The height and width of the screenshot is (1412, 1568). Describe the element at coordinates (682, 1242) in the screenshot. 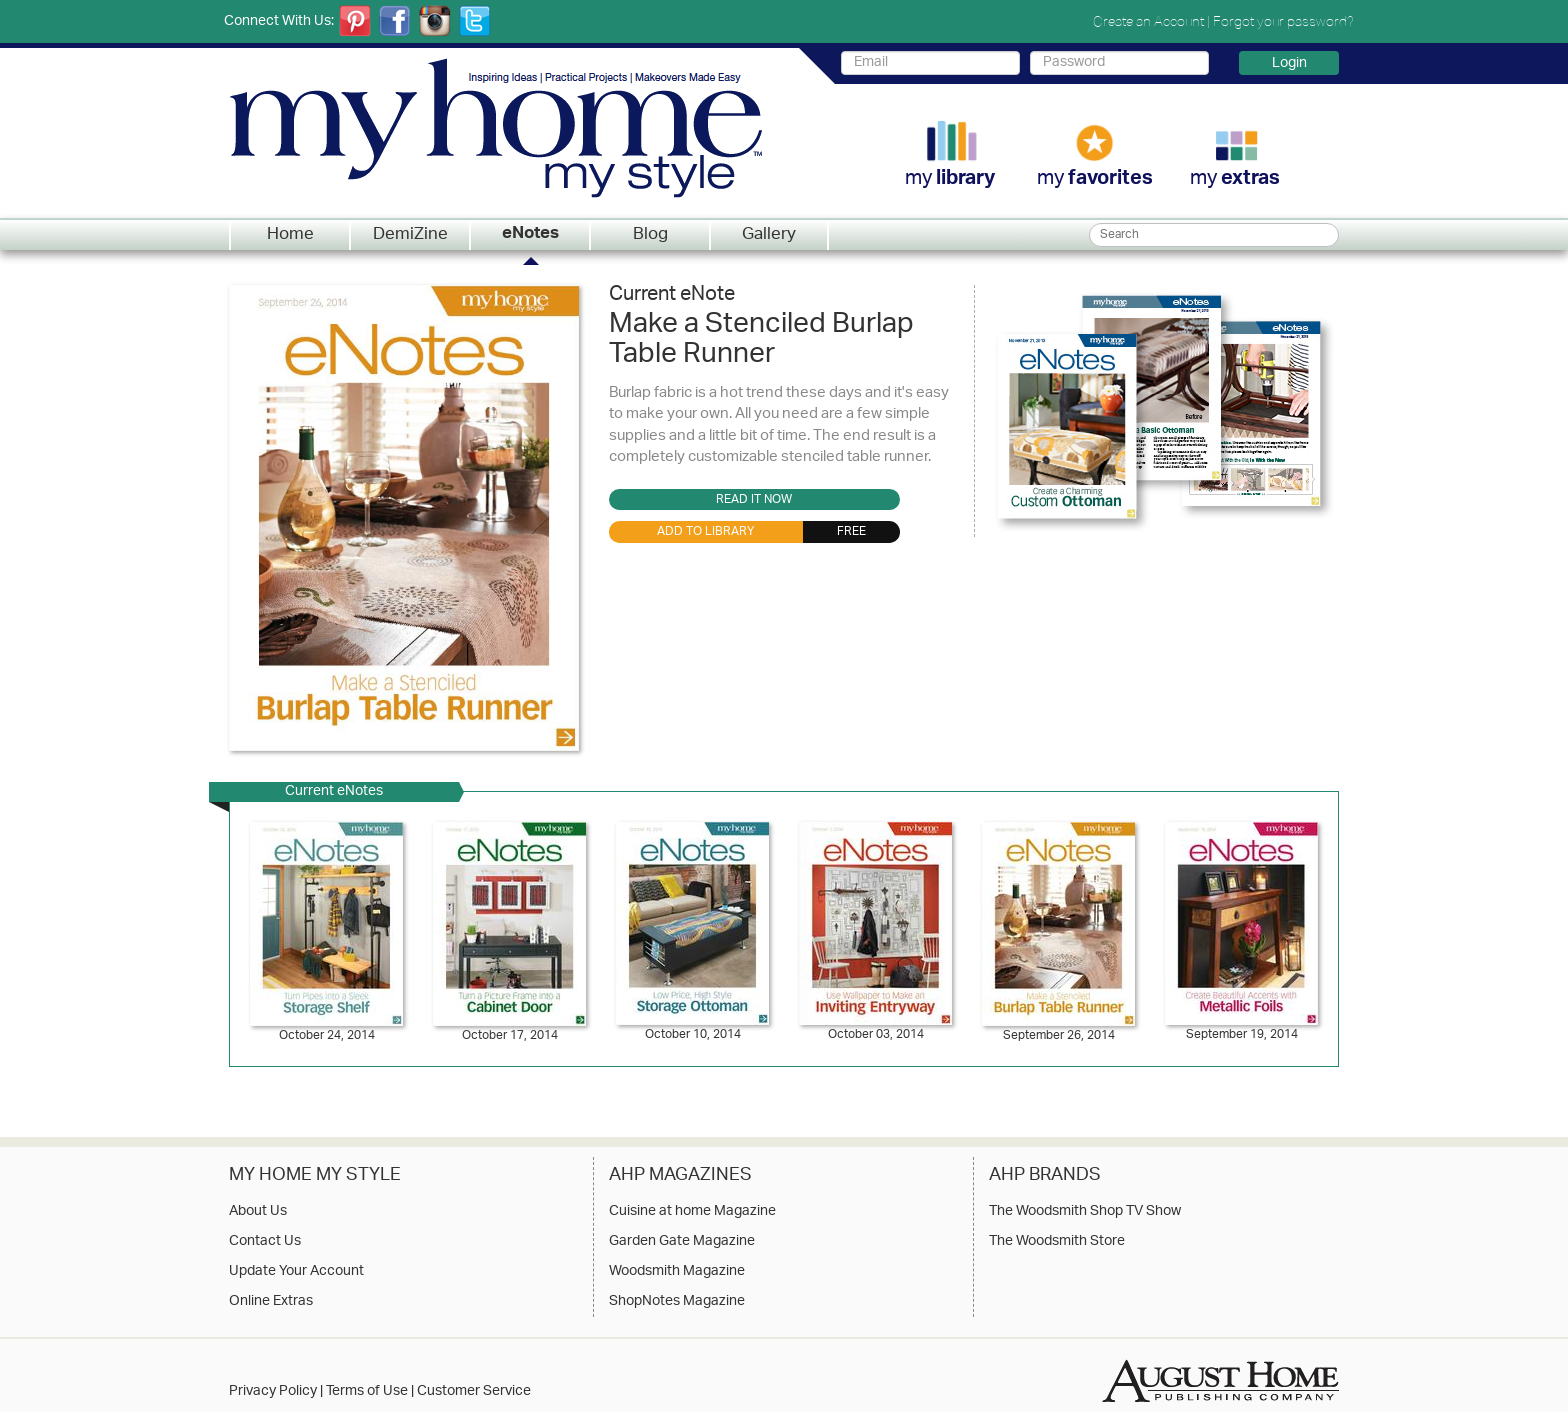

I see `Garden Gate Magazine` at that location.